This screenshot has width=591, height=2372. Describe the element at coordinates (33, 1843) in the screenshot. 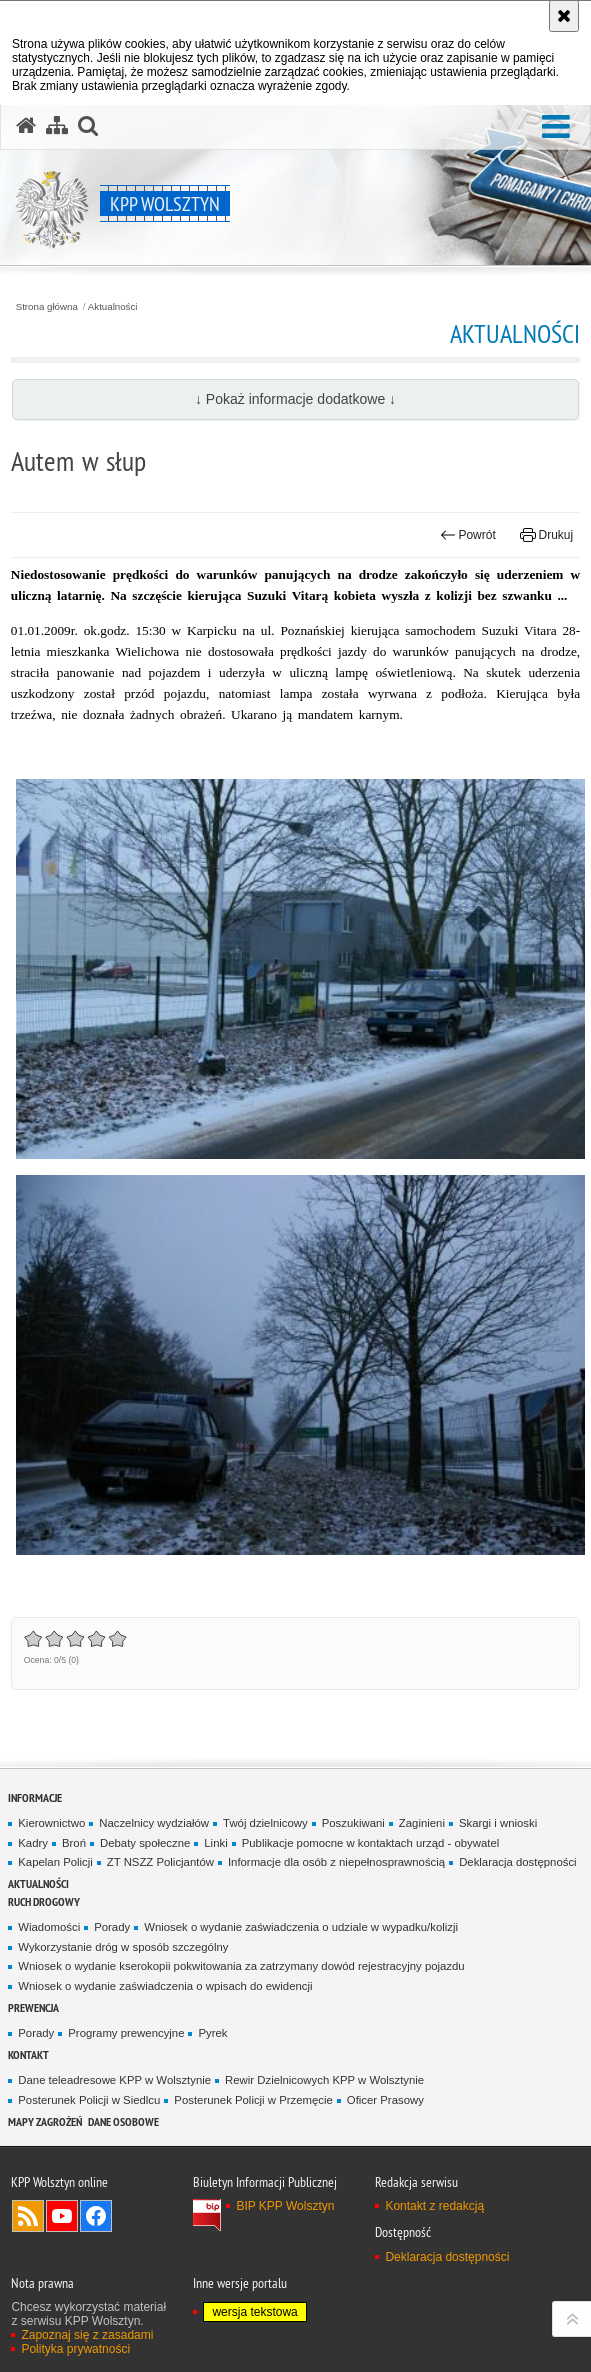

I see `Kadry` at that location.